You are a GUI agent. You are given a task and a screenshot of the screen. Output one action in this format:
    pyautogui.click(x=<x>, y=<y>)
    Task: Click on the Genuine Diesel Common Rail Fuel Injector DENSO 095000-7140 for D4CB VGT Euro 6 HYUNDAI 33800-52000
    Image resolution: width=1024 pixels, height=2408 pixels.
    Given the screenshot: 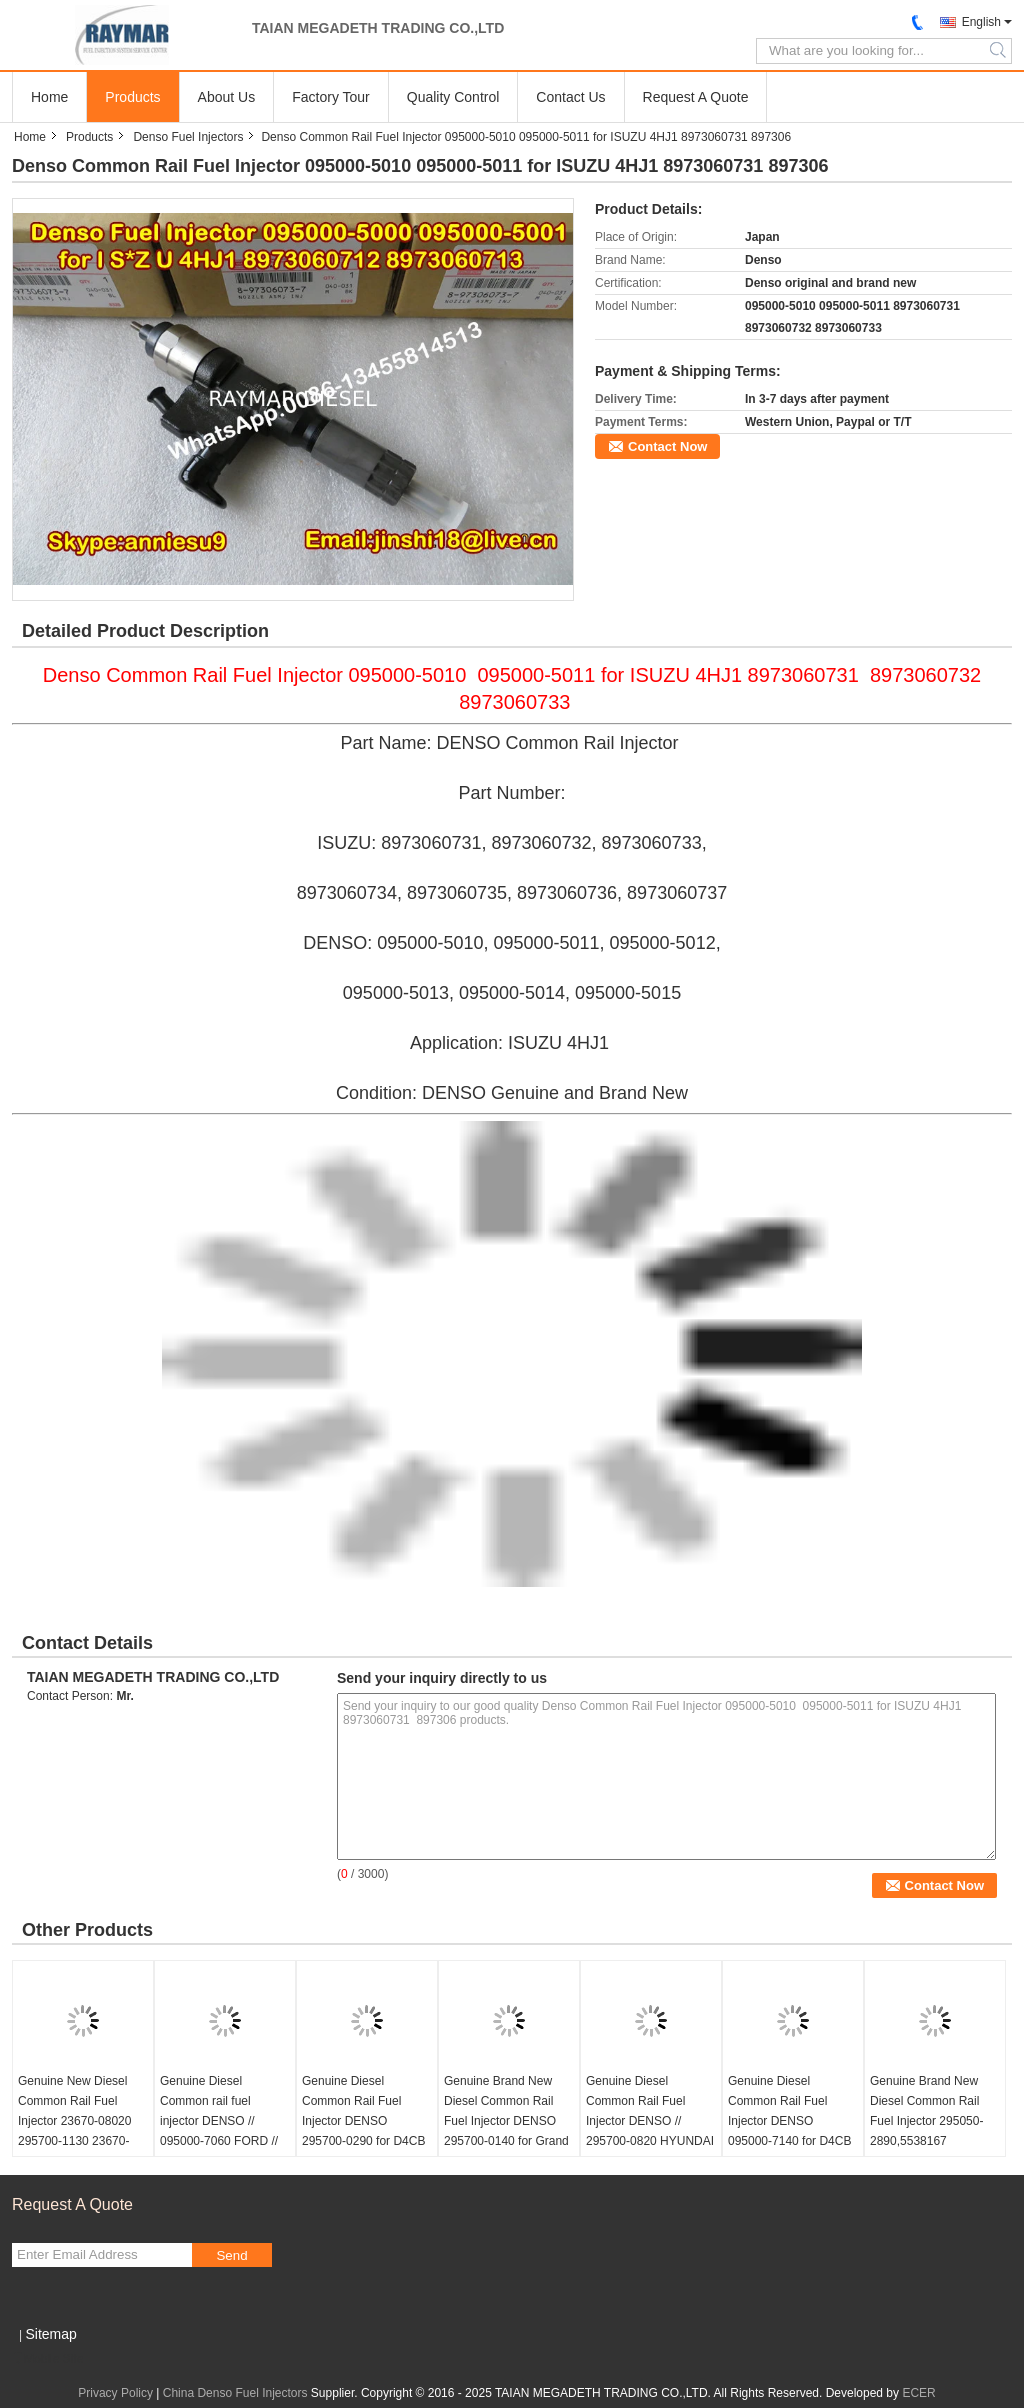 What is the action you would take?
    pyautogui.click(x=789, y=2131)
    